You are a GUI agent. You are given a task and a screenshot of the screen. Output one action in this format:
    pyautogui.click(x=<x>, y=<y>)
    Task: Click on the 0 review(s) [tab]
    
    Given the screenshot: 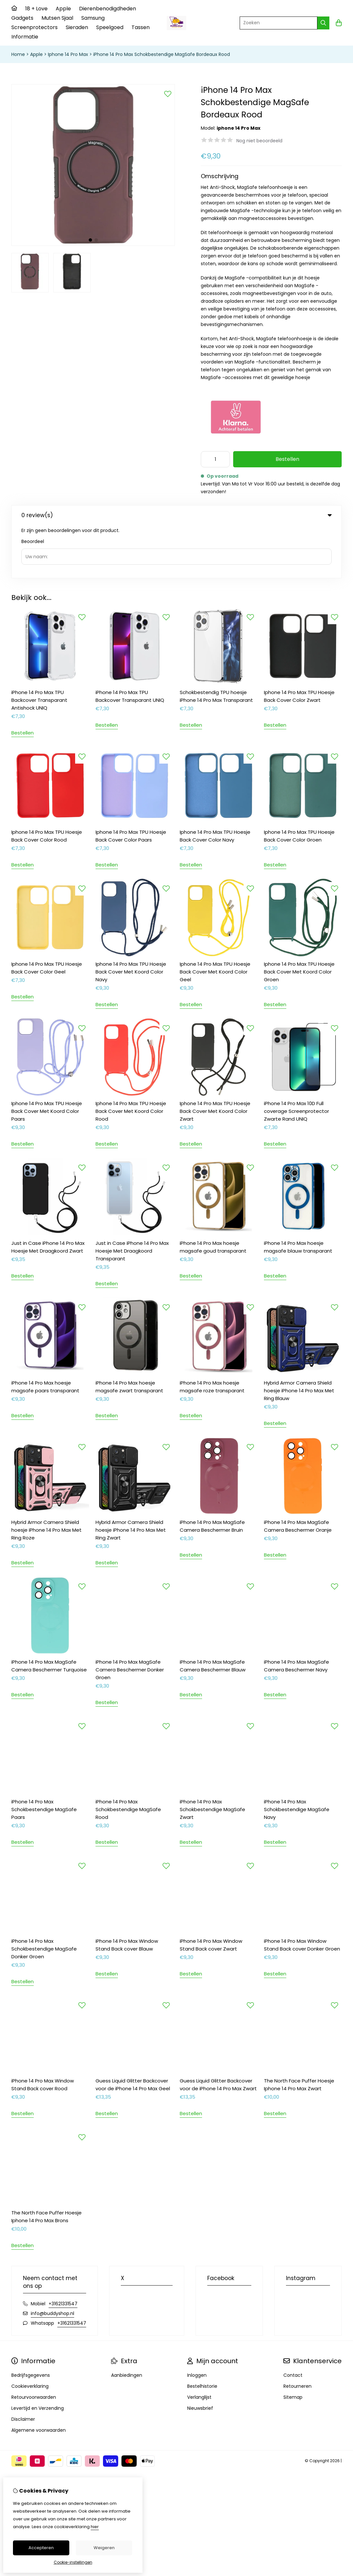 What is the action you would take?
    pyautogui.click(x=176, y=515)
    